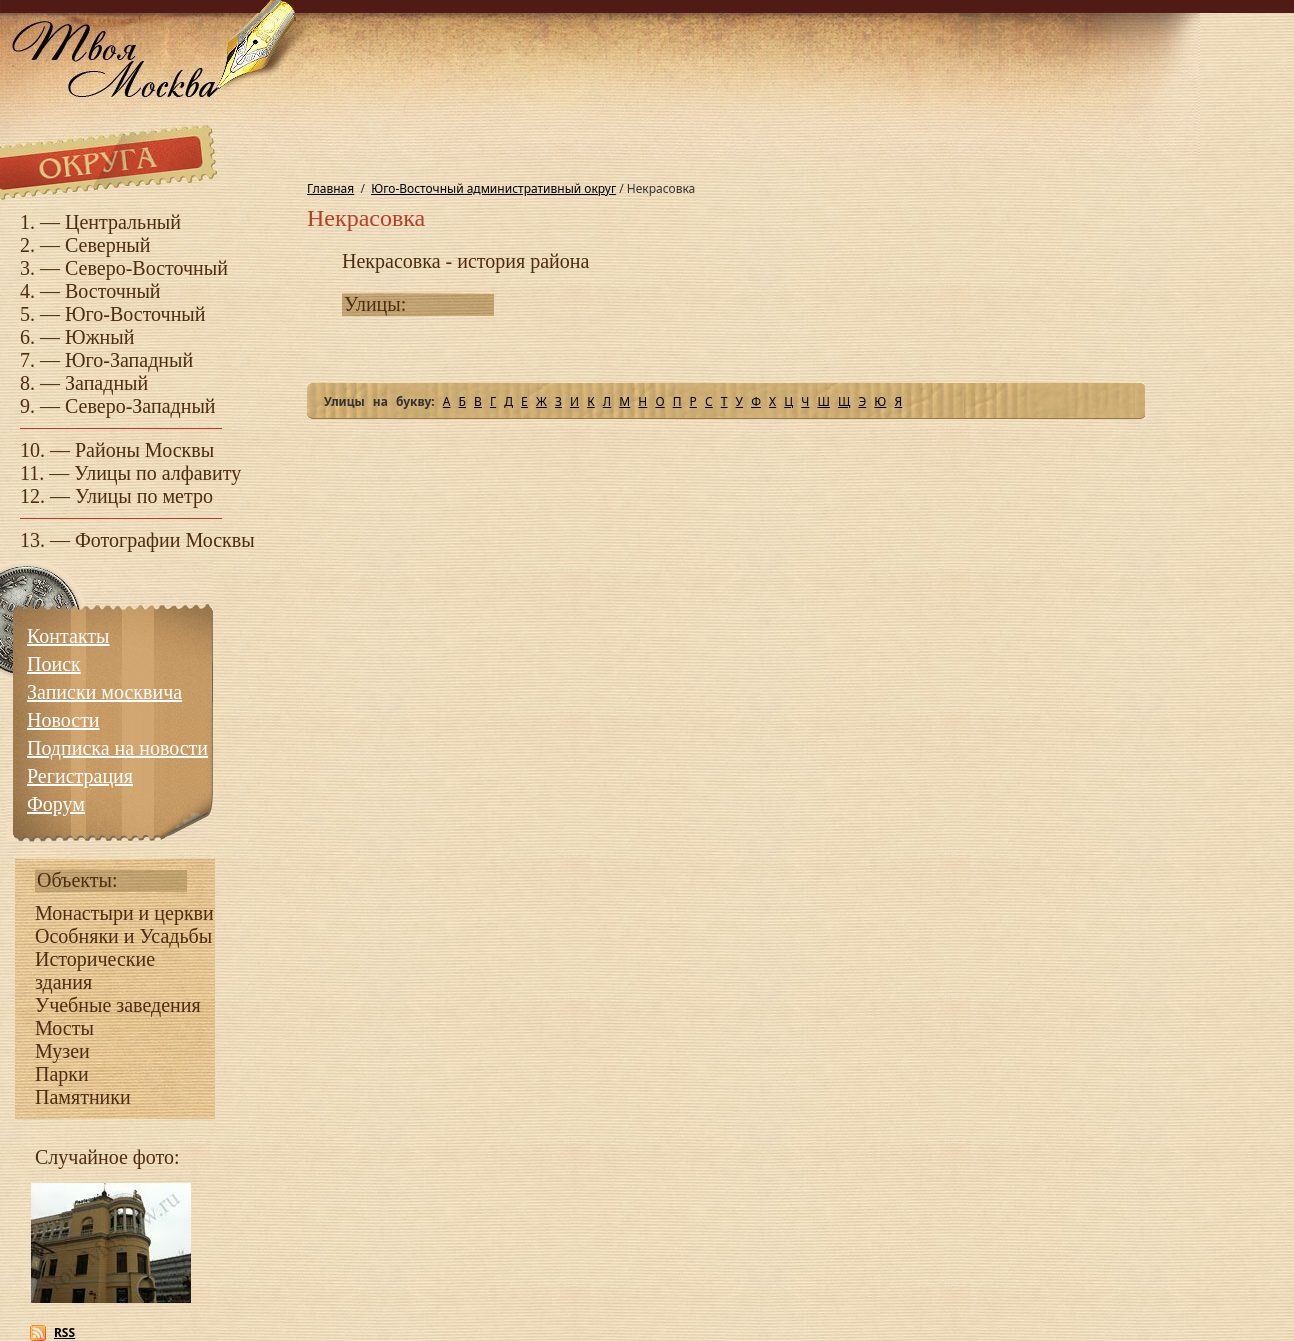  I want to click on Юго-Восточный административный округ, so click(493, 188).